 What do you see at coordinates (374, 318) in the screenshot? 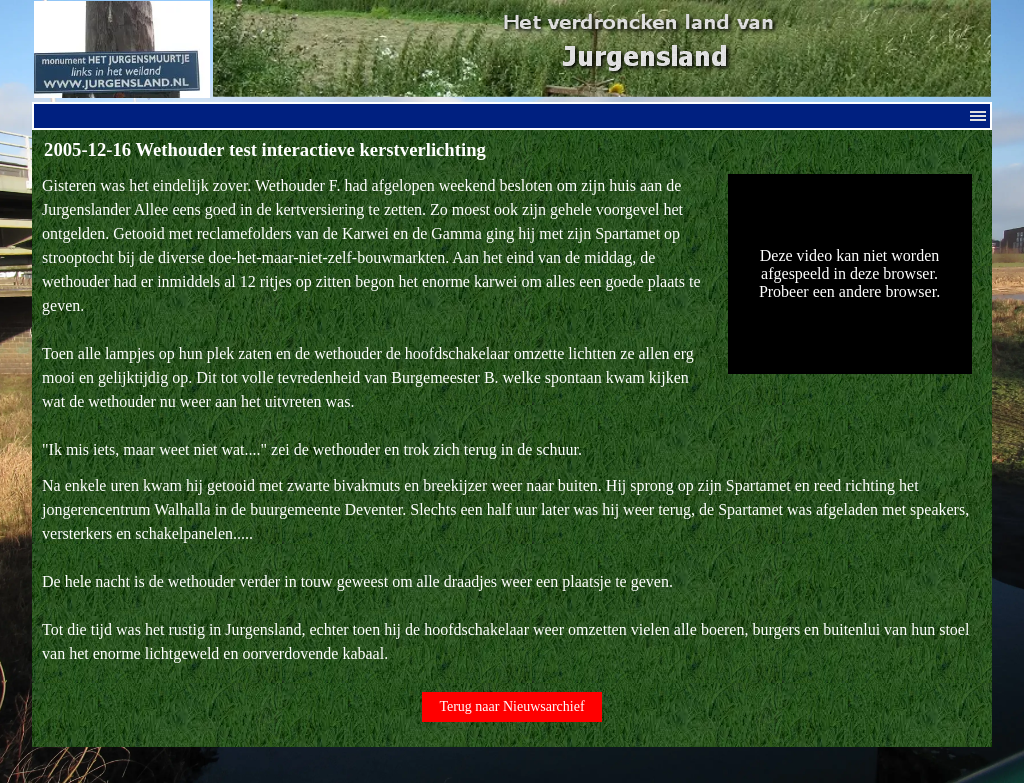
I see `[tabpanel]` at bounding box center [374, 318].